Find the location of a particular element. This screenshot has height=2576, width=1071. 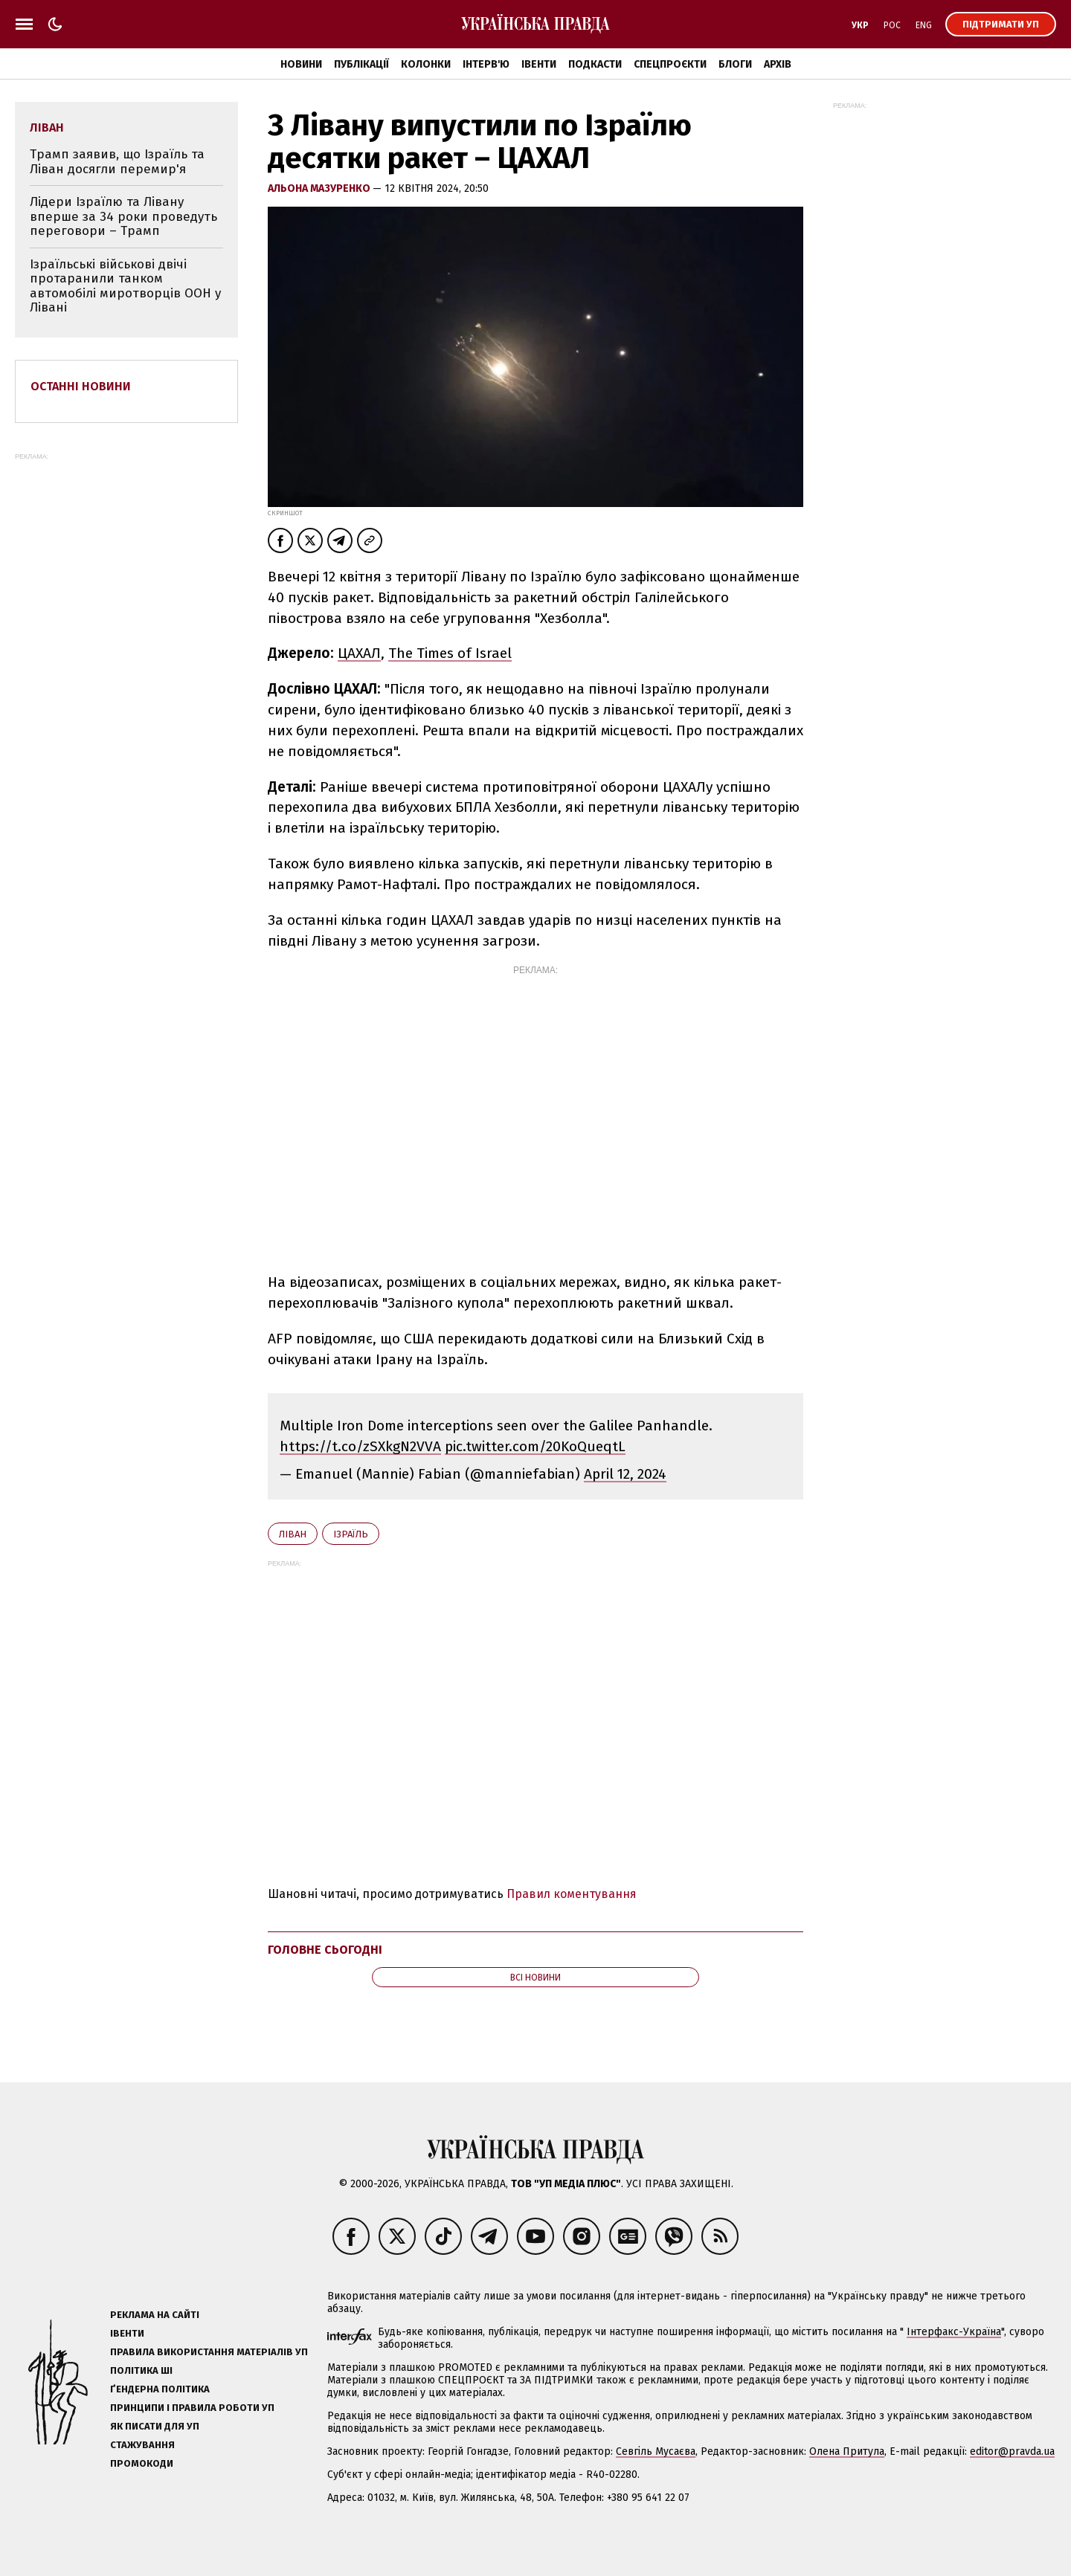

Спецпроєкти is located at coordinates (670, 64).